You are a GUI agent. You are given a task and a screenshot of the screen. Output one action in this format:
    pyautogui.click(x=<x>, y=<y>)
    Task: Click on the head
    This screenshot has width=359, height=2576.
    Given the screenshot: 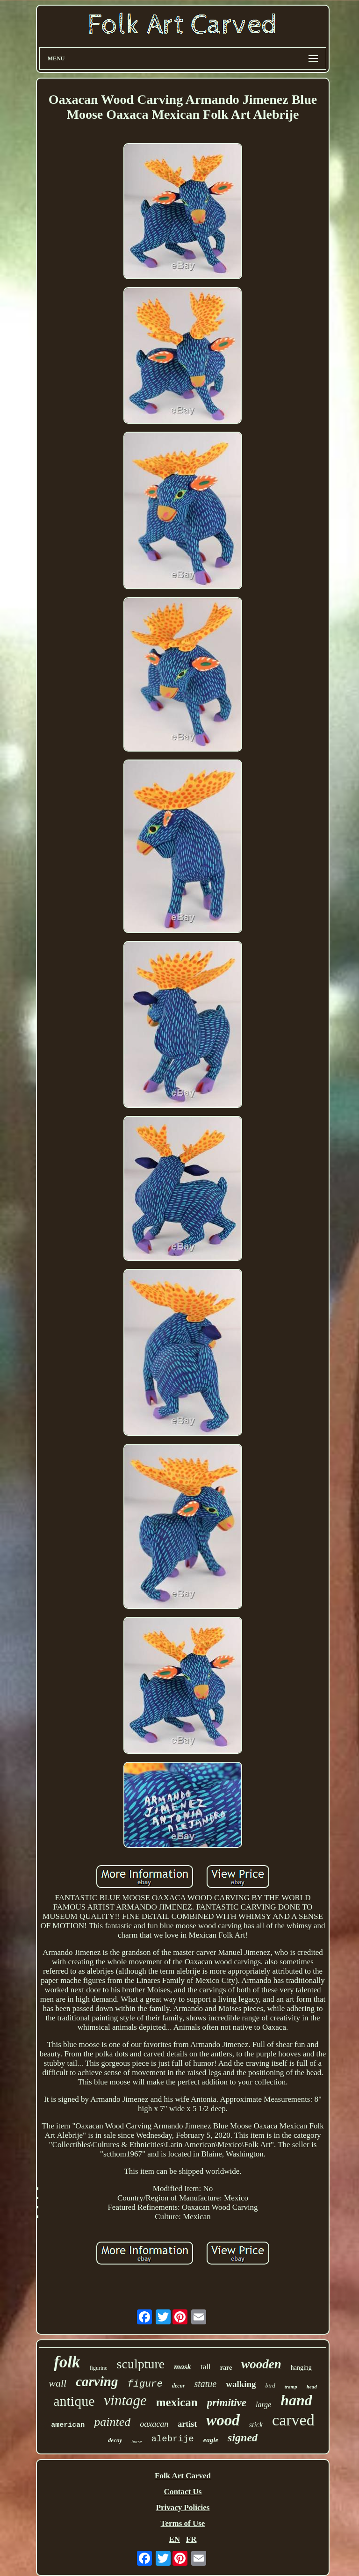 What is the action you would take?
    pyautogui.click(x=312, y=2386)
    